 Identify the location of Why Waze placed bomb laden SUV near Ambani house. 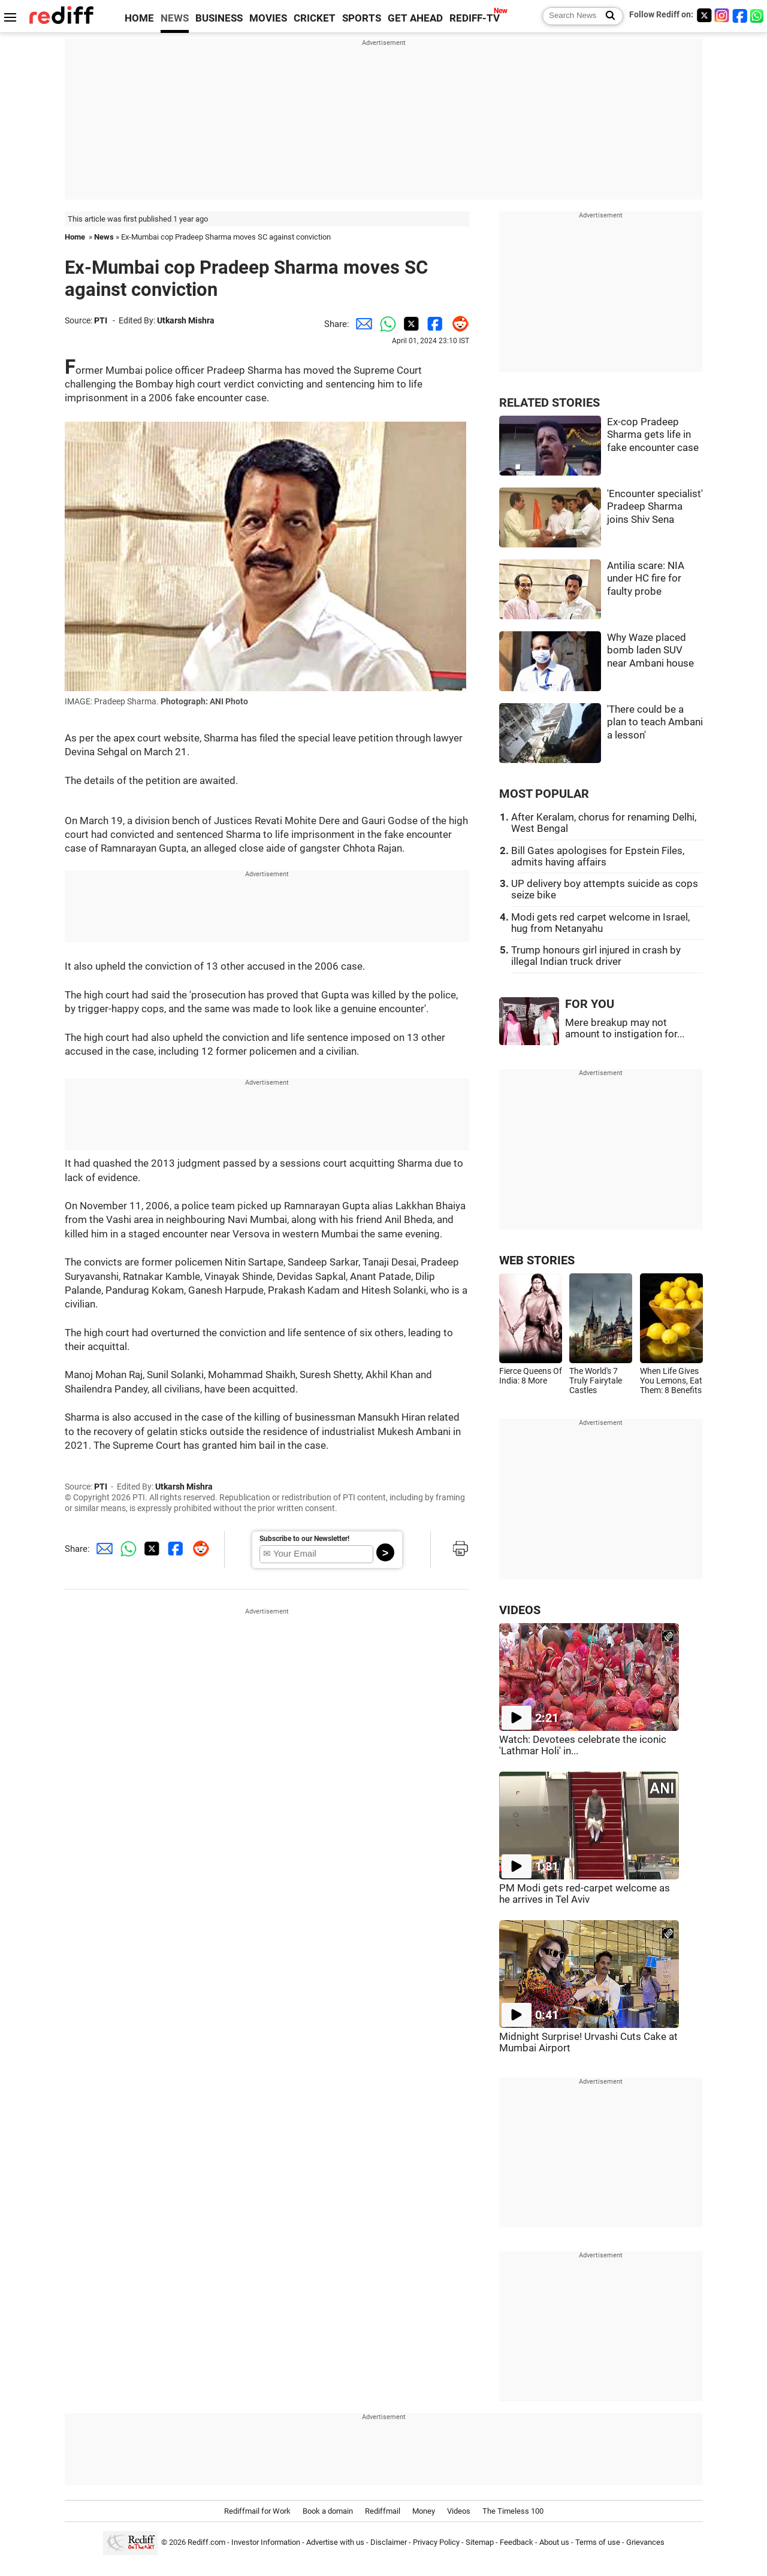
(650, 650).